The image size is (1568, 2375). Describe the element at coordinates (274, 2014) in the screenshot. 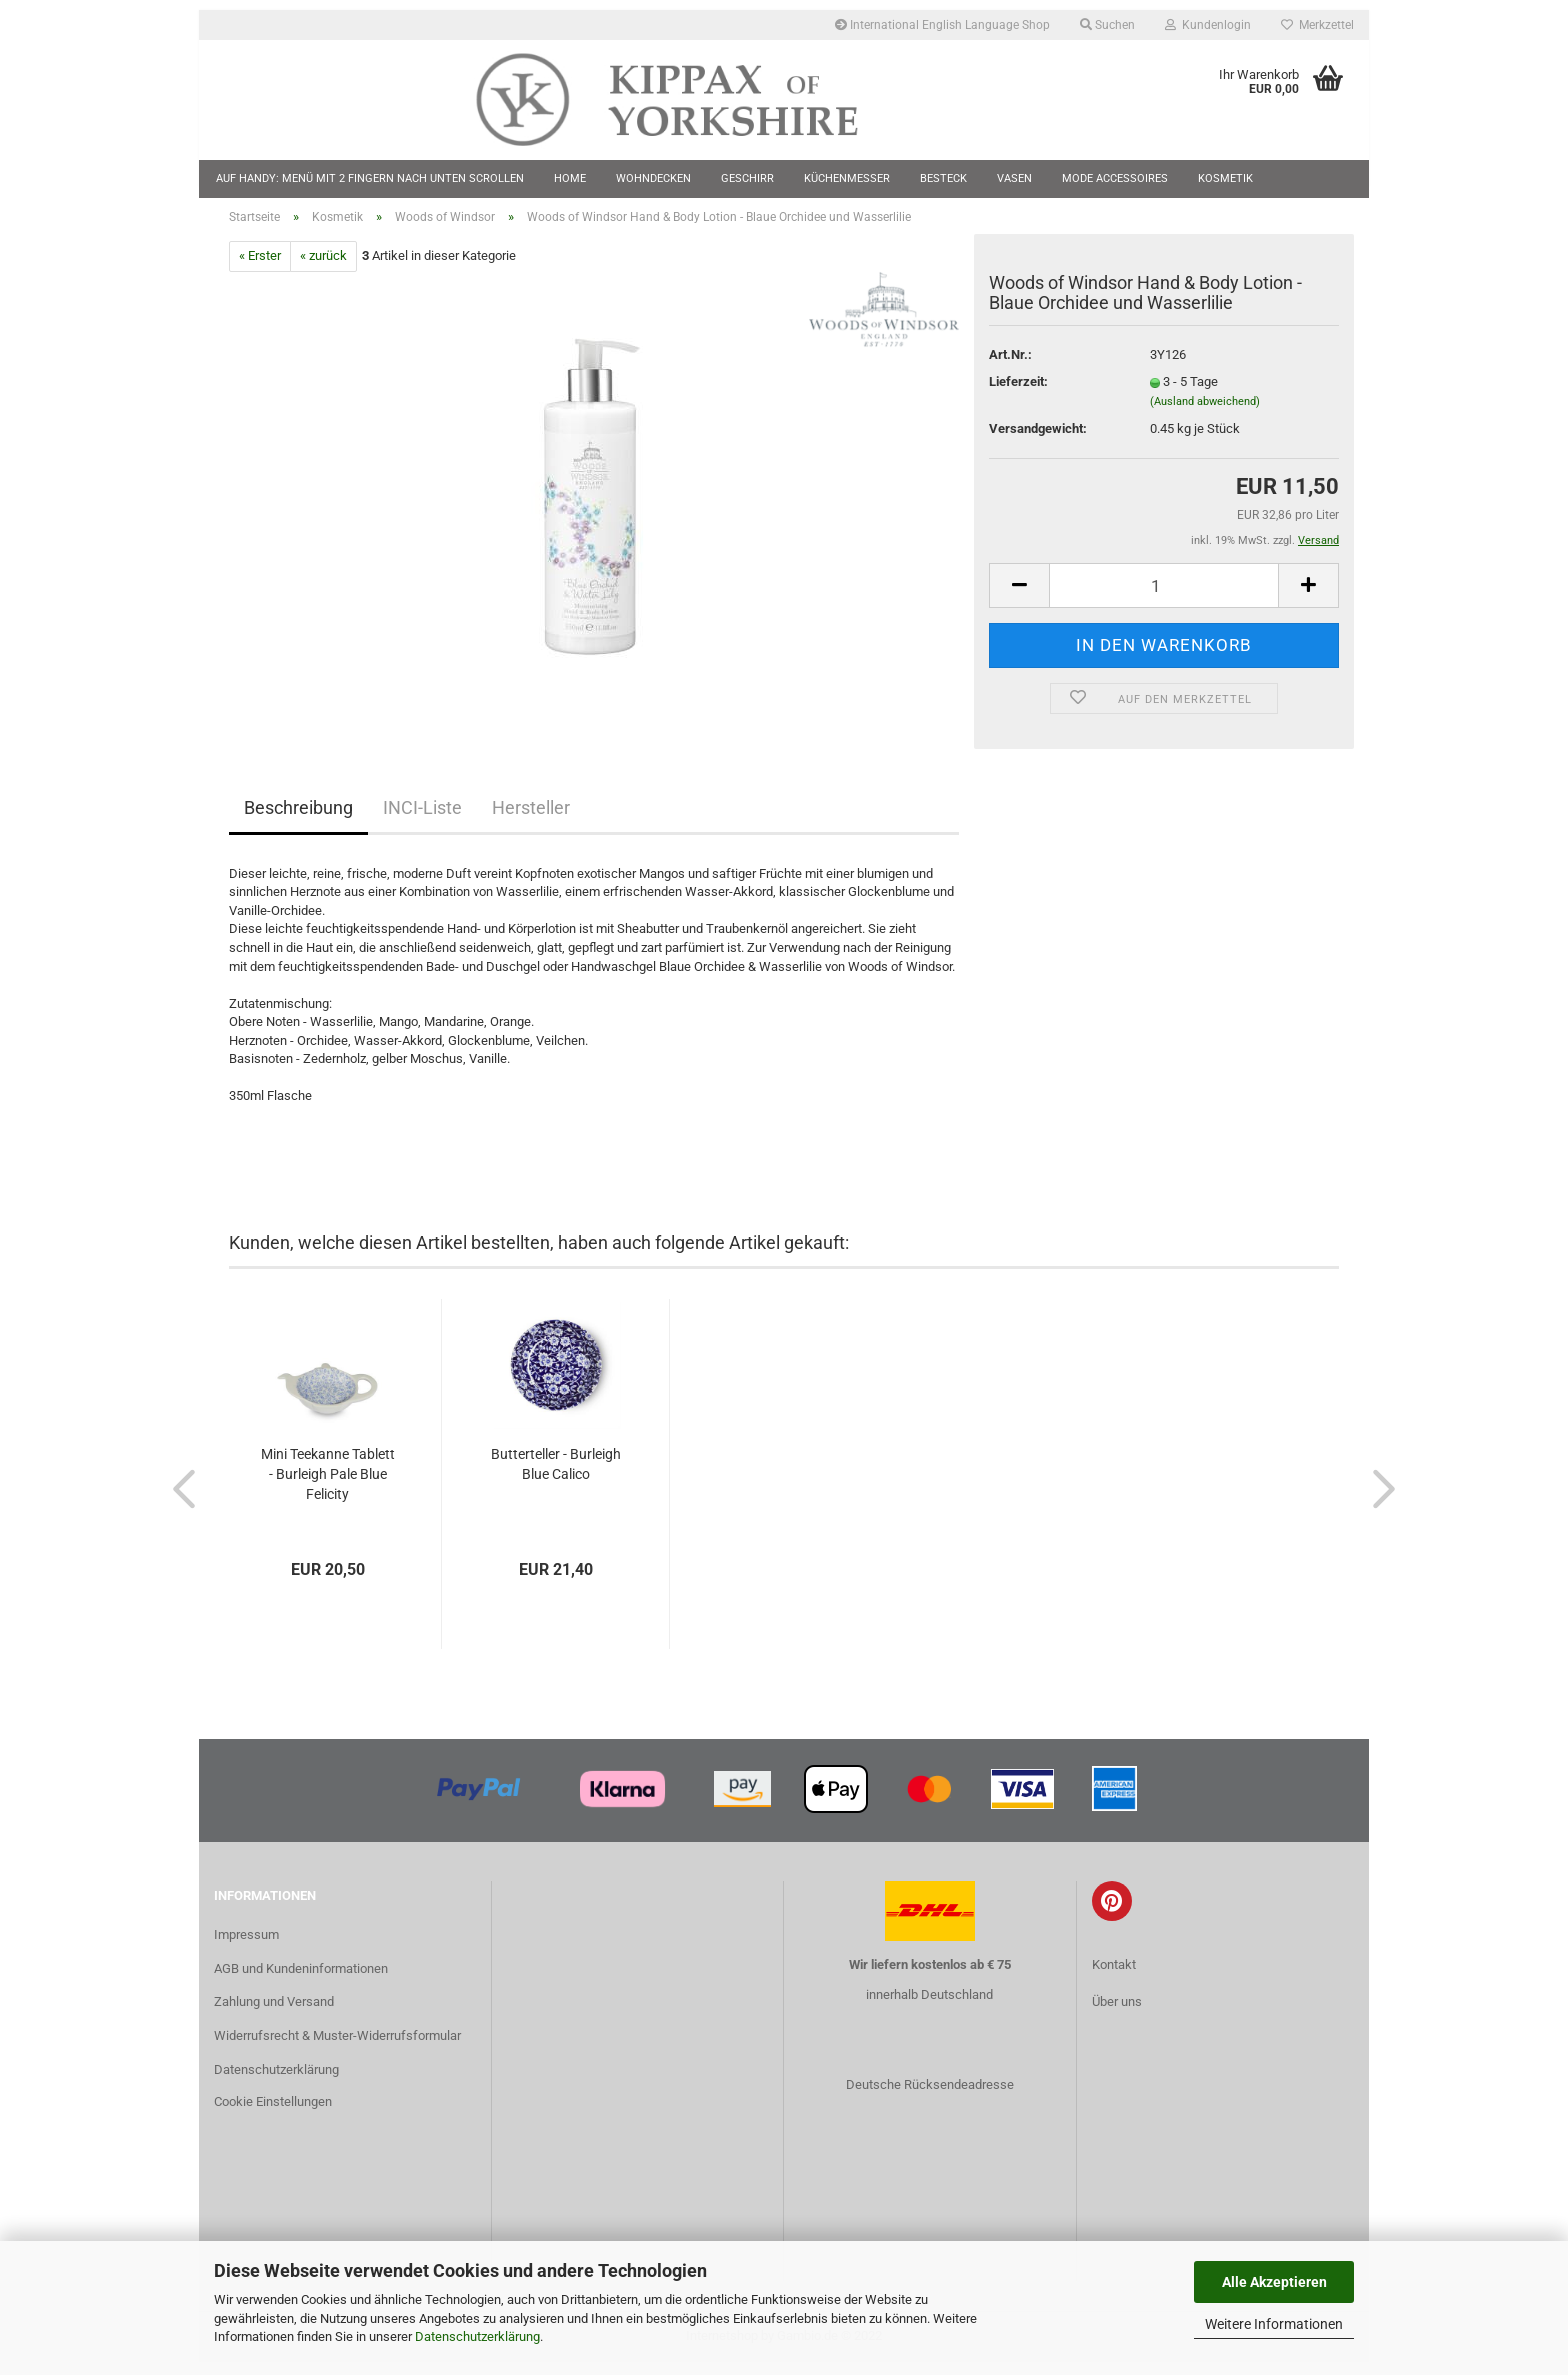

I see `Zahlung und Versand` at that location.